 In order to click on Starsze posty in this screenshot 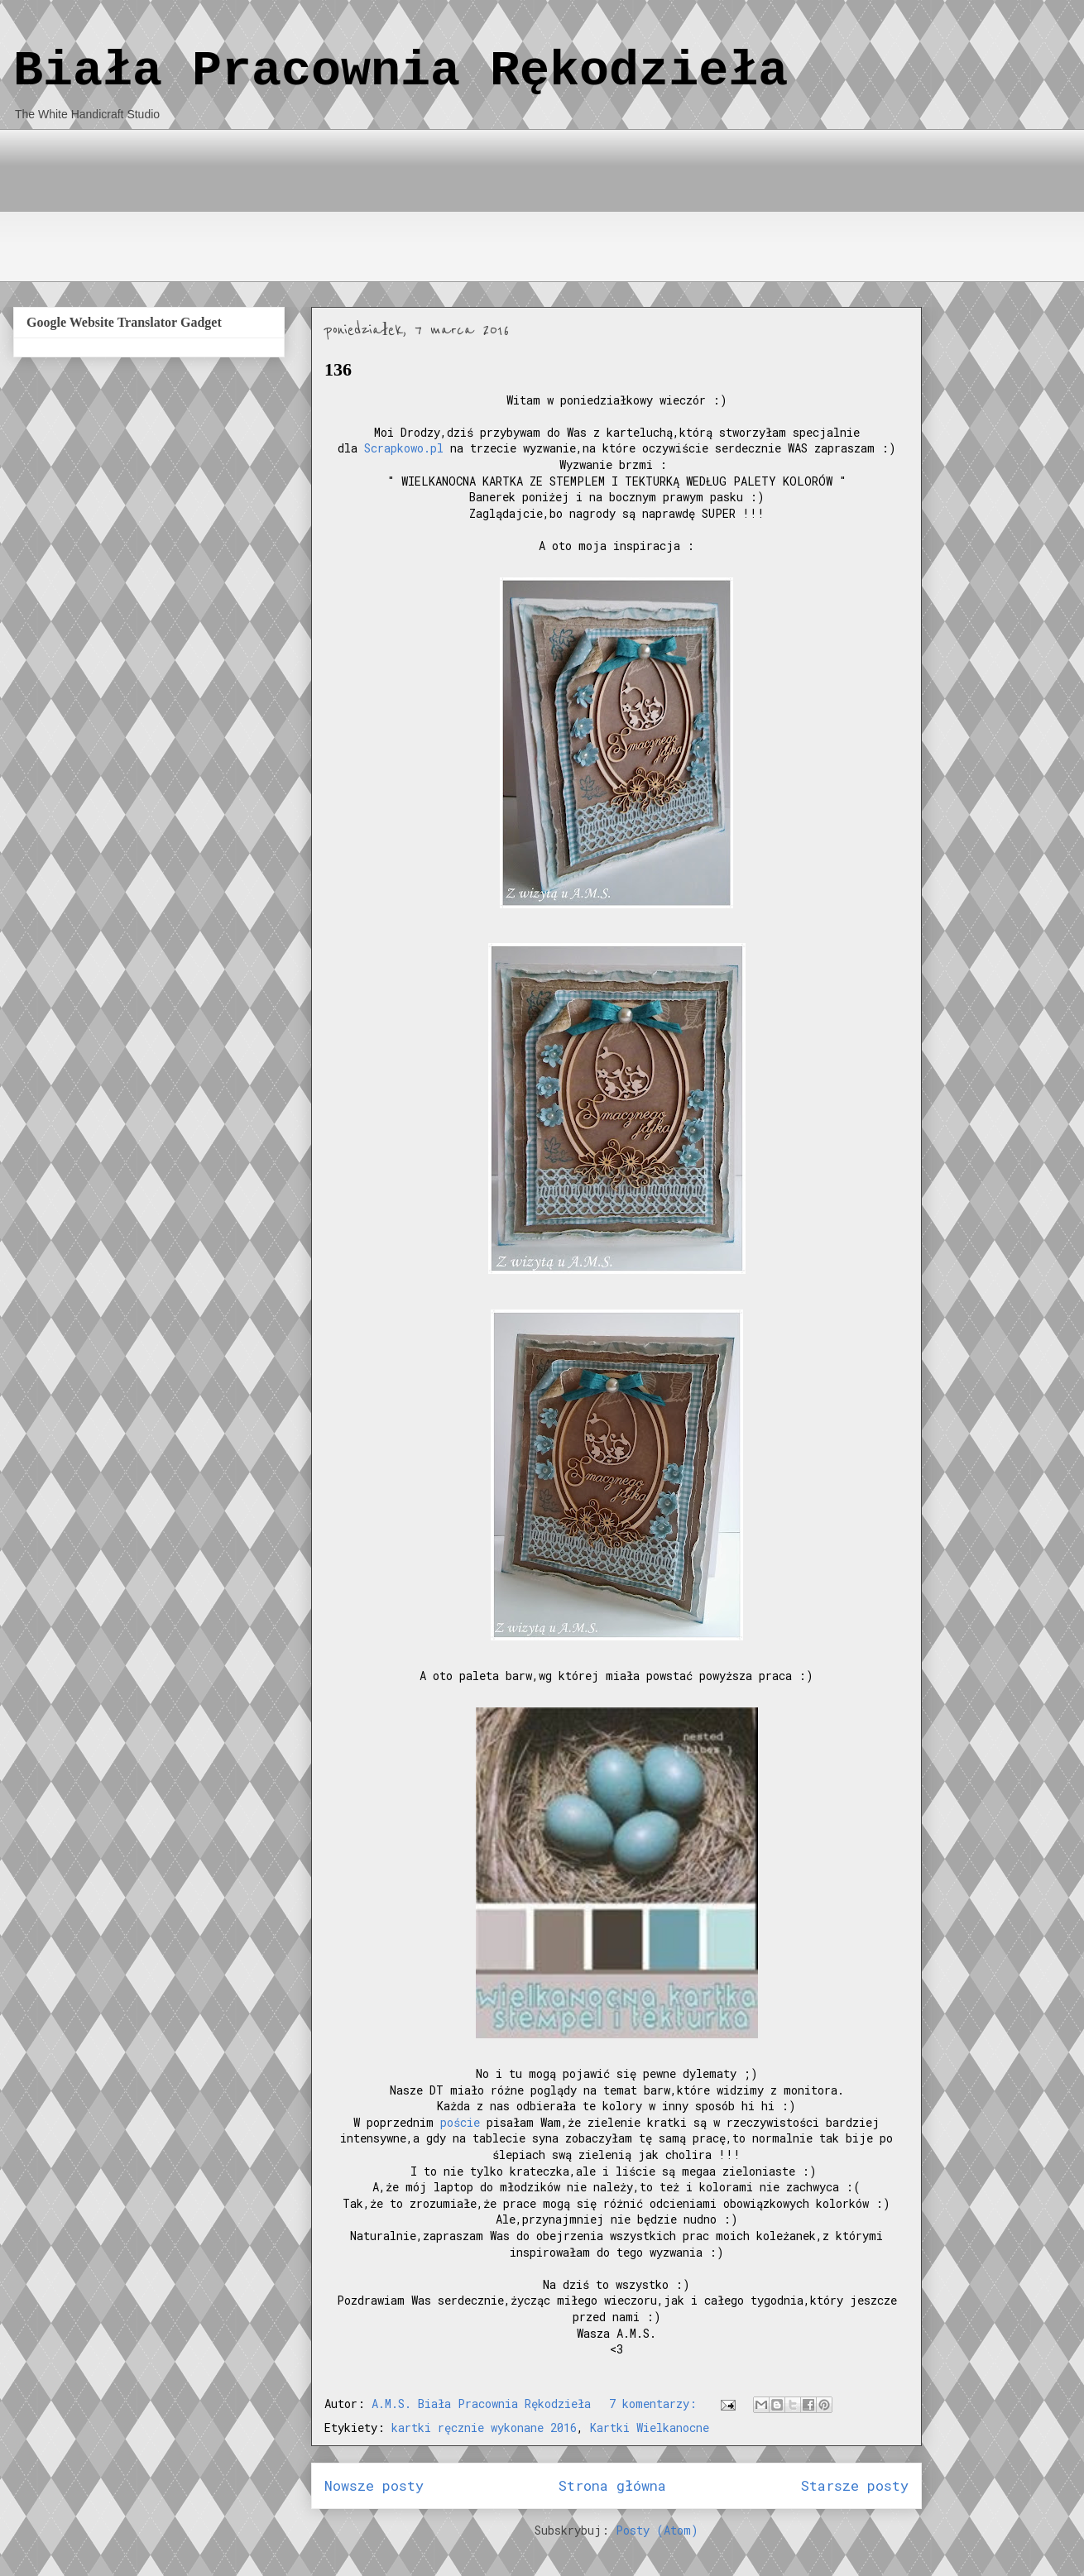, I will do `click(855, 2485)`.